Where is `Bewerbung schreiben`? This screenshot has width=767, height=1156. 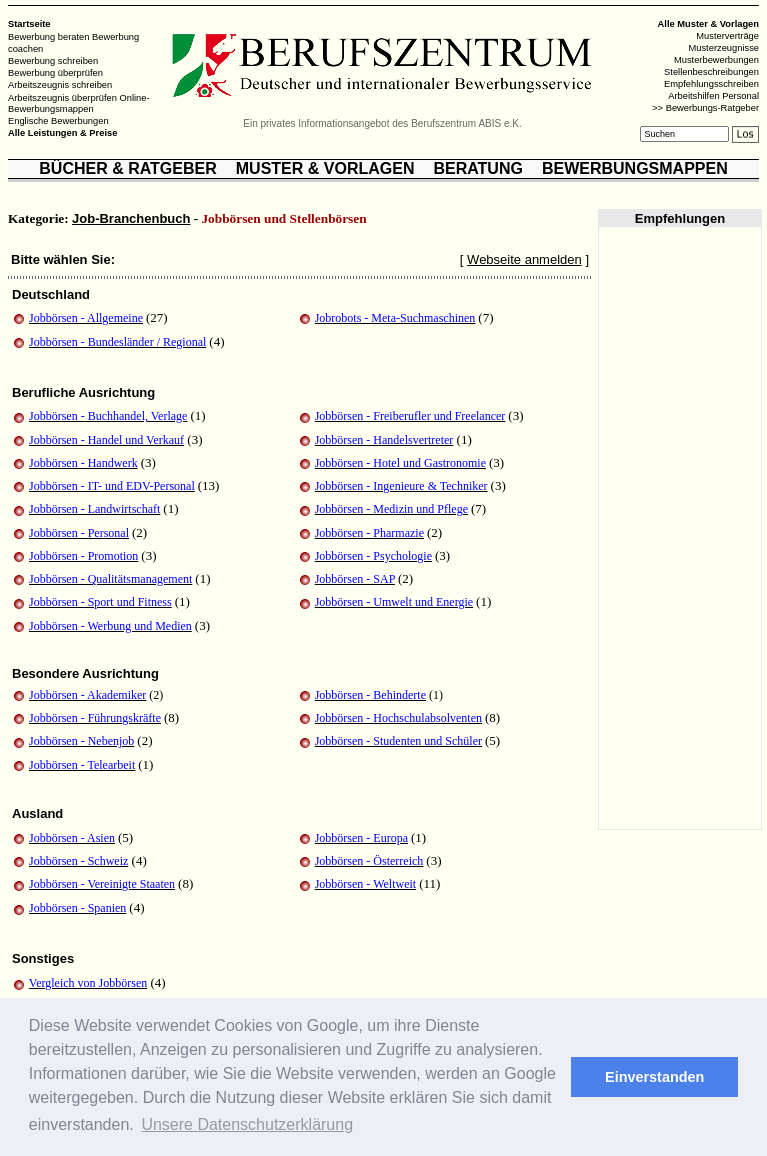
Bewerbung schreiben is located at coordinates (53, 61).